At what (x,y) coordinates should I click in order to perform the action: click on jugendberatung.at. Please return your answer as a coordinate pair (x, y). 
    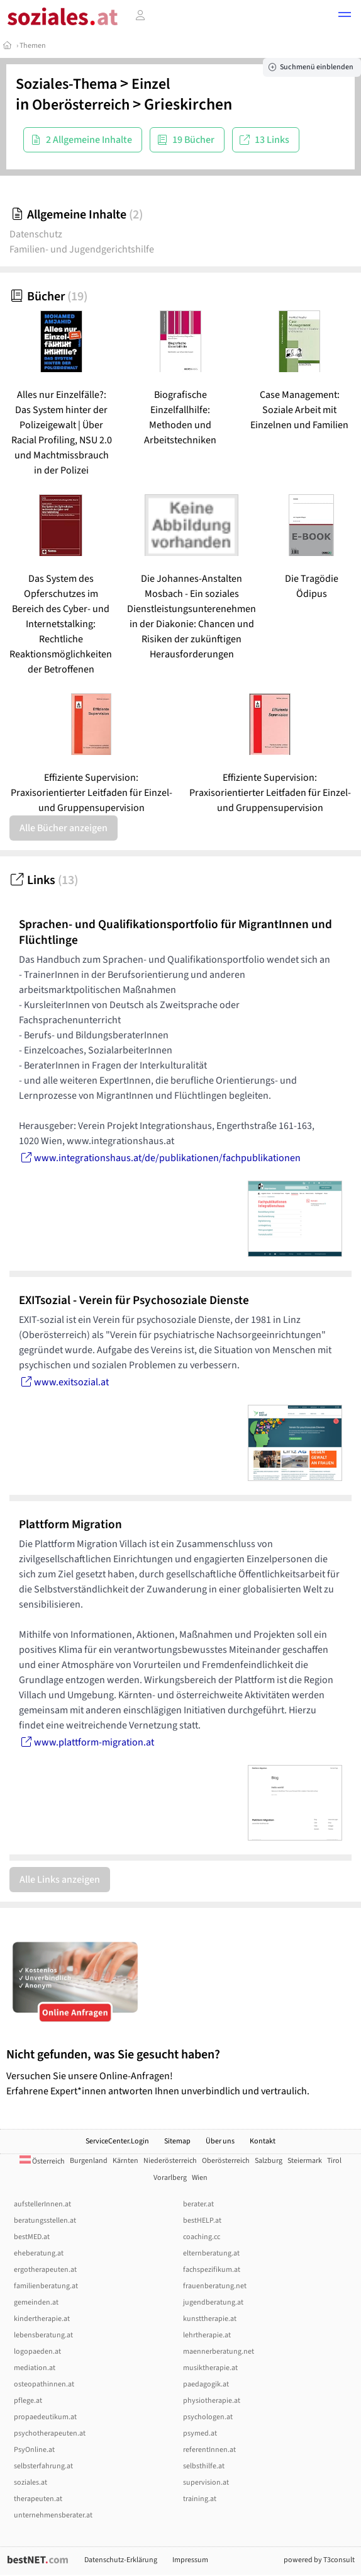
    Looking at the image, I should click on (213, 2302).